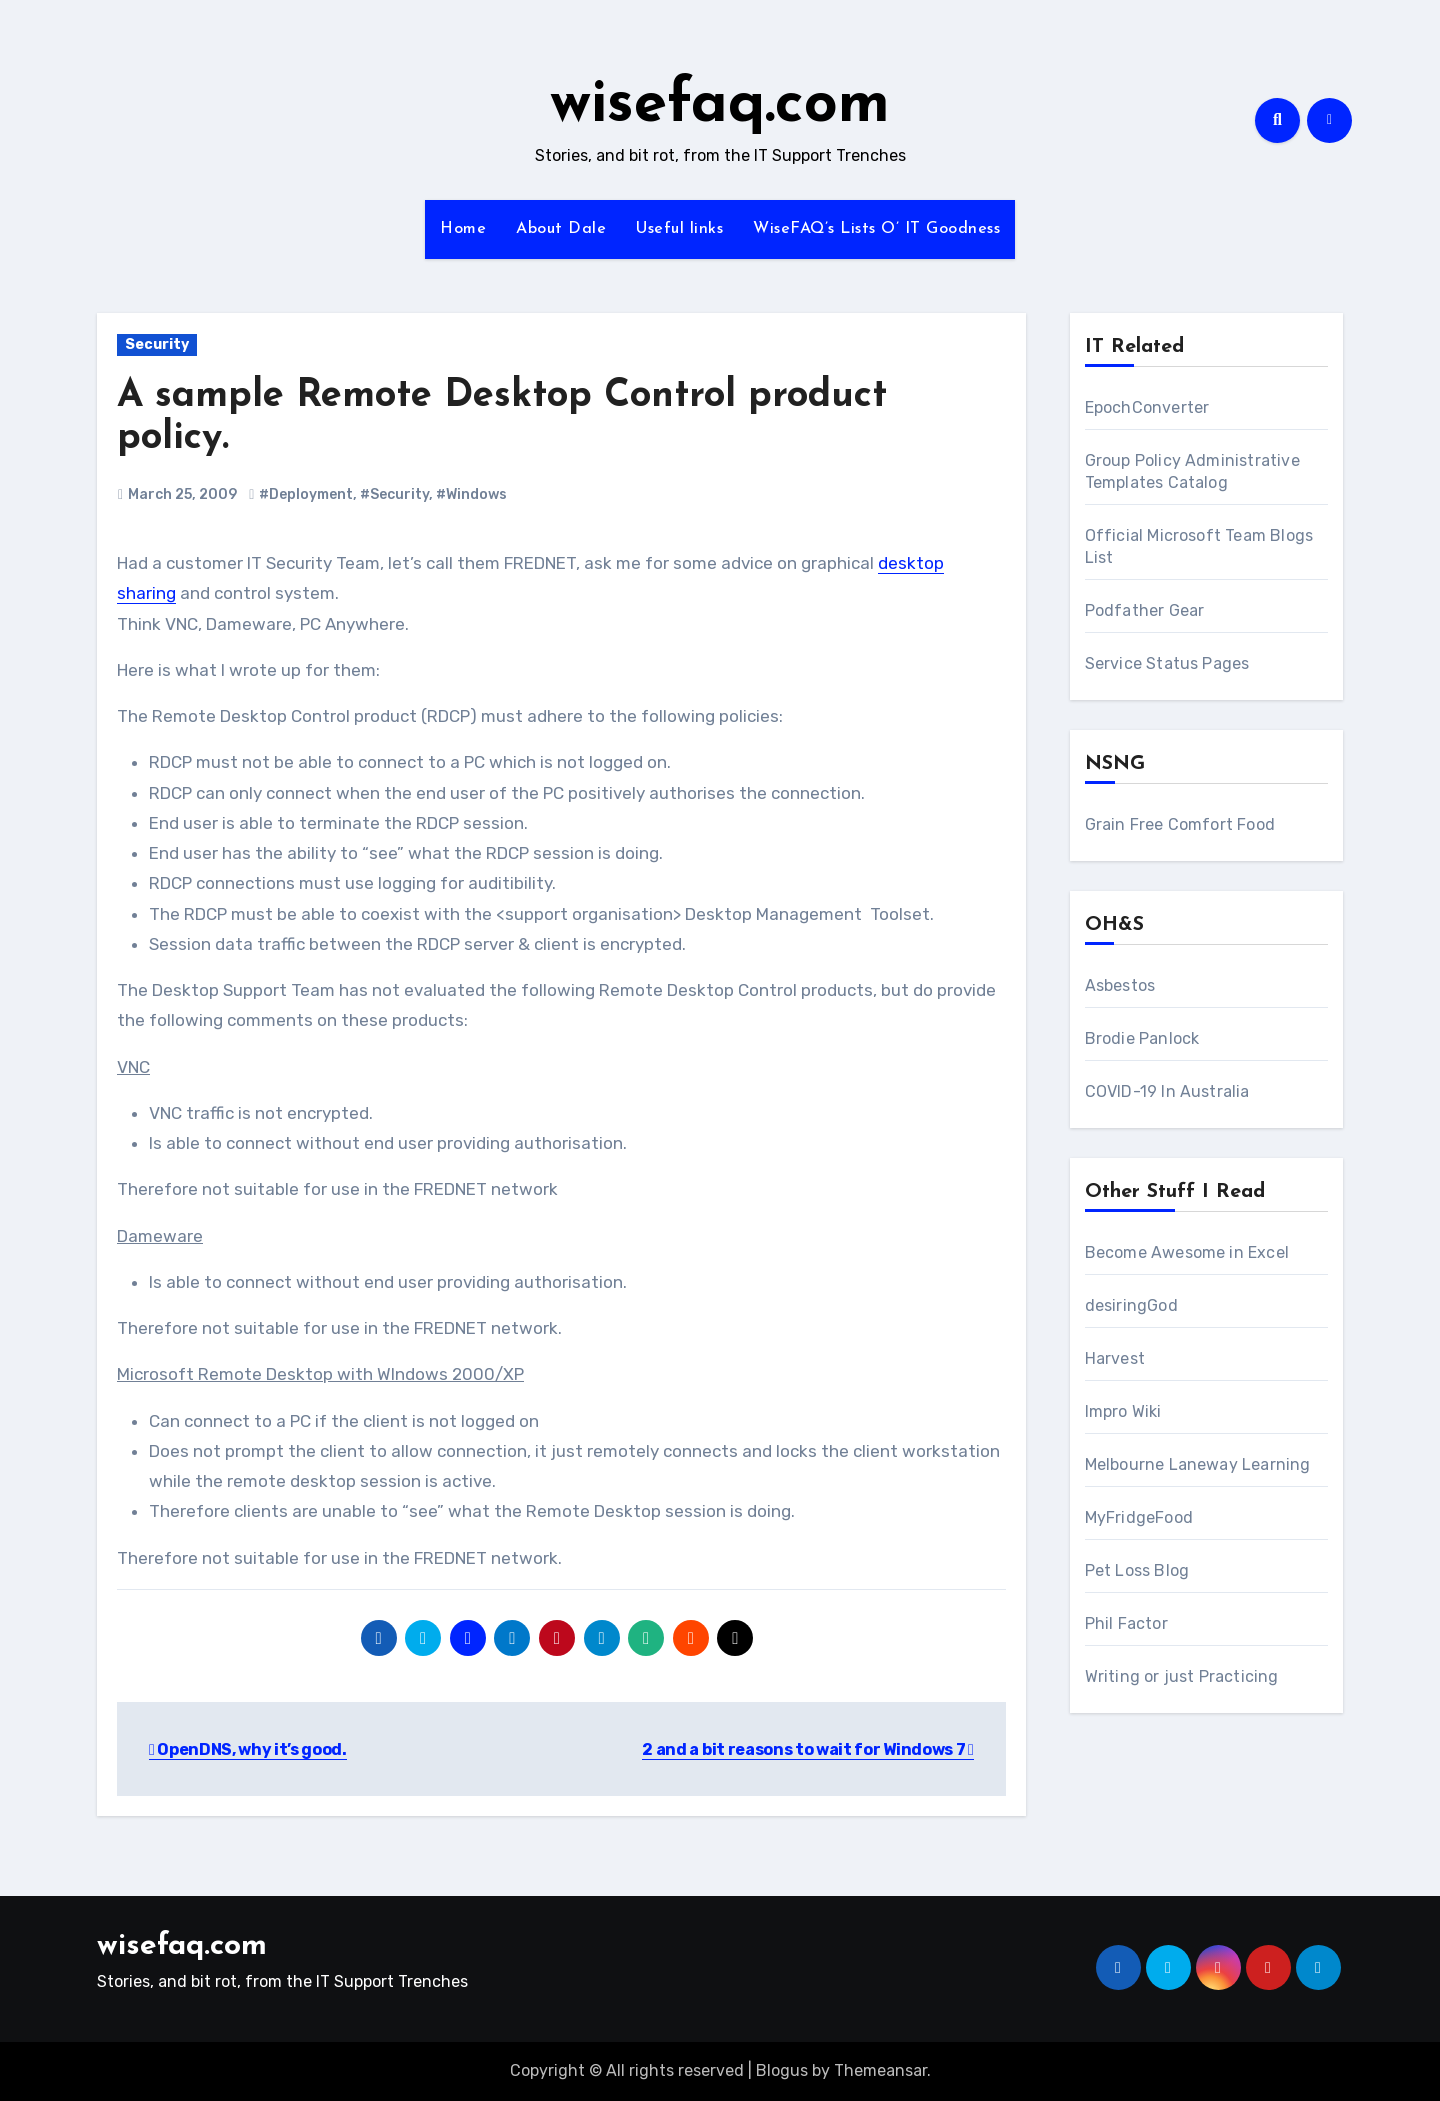  What do you see at coordinates (876, 229) in the screenshot?
I see `WiseFAQ’s Lists O’ IT Goodness` at bounding box center [876, 229].